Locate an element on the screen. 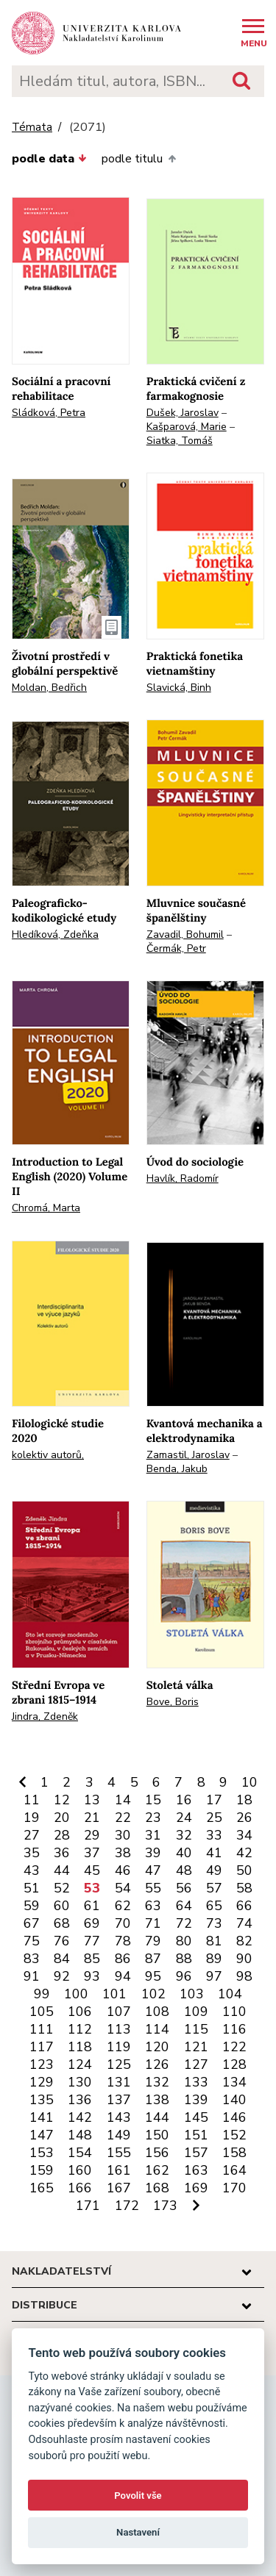 The height and width of the screenshot is (2576, 276). 119 is located at coordinates (119, 2047).